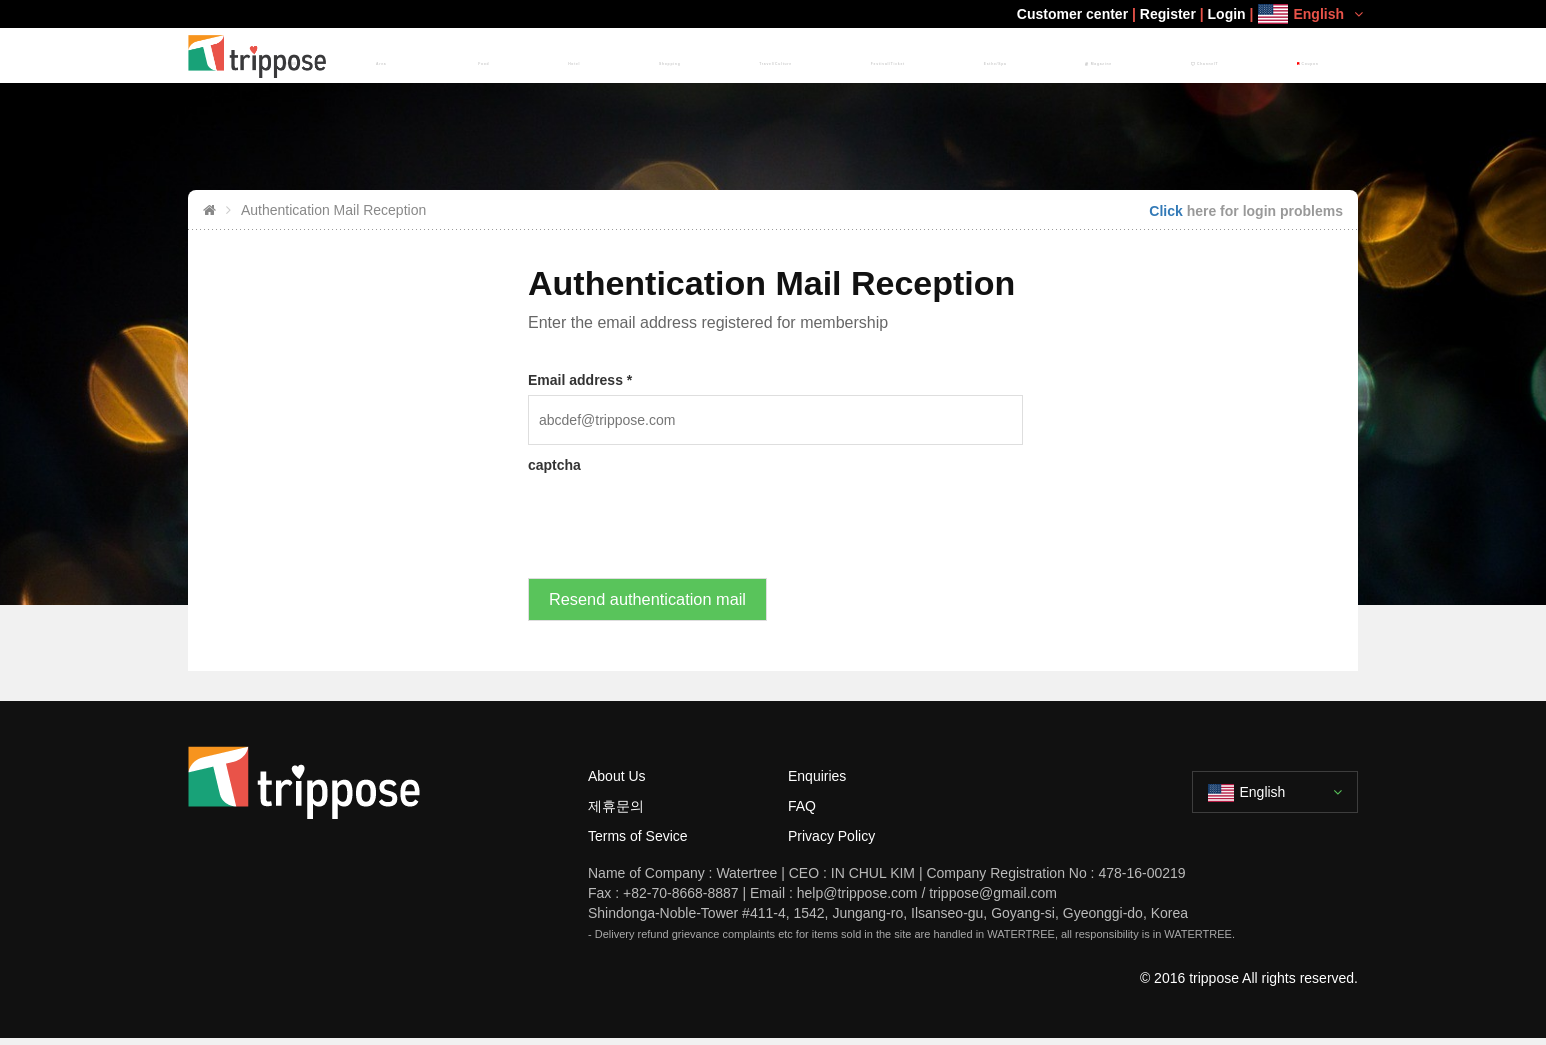 The height and width of the screenshot is (1045, 1546). I want to click on Customer center, so click(1072, 14).